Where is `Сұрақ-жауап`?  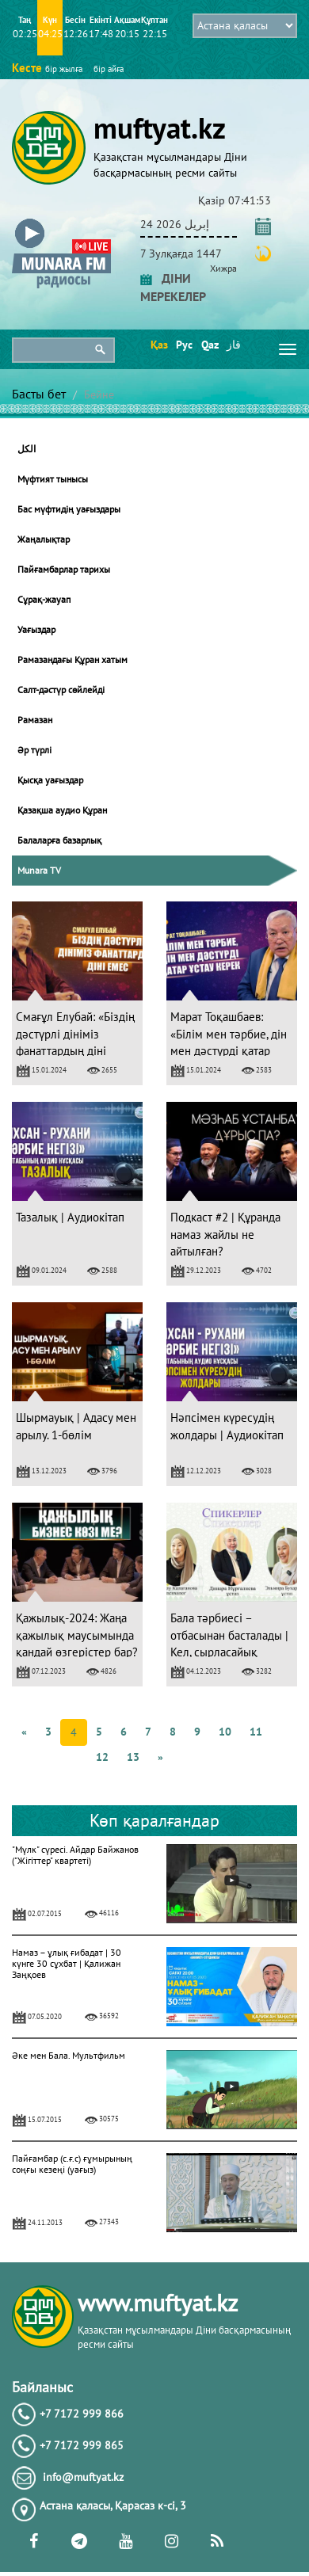 Сұрақ-жауап is located at coordinates (44, 599).